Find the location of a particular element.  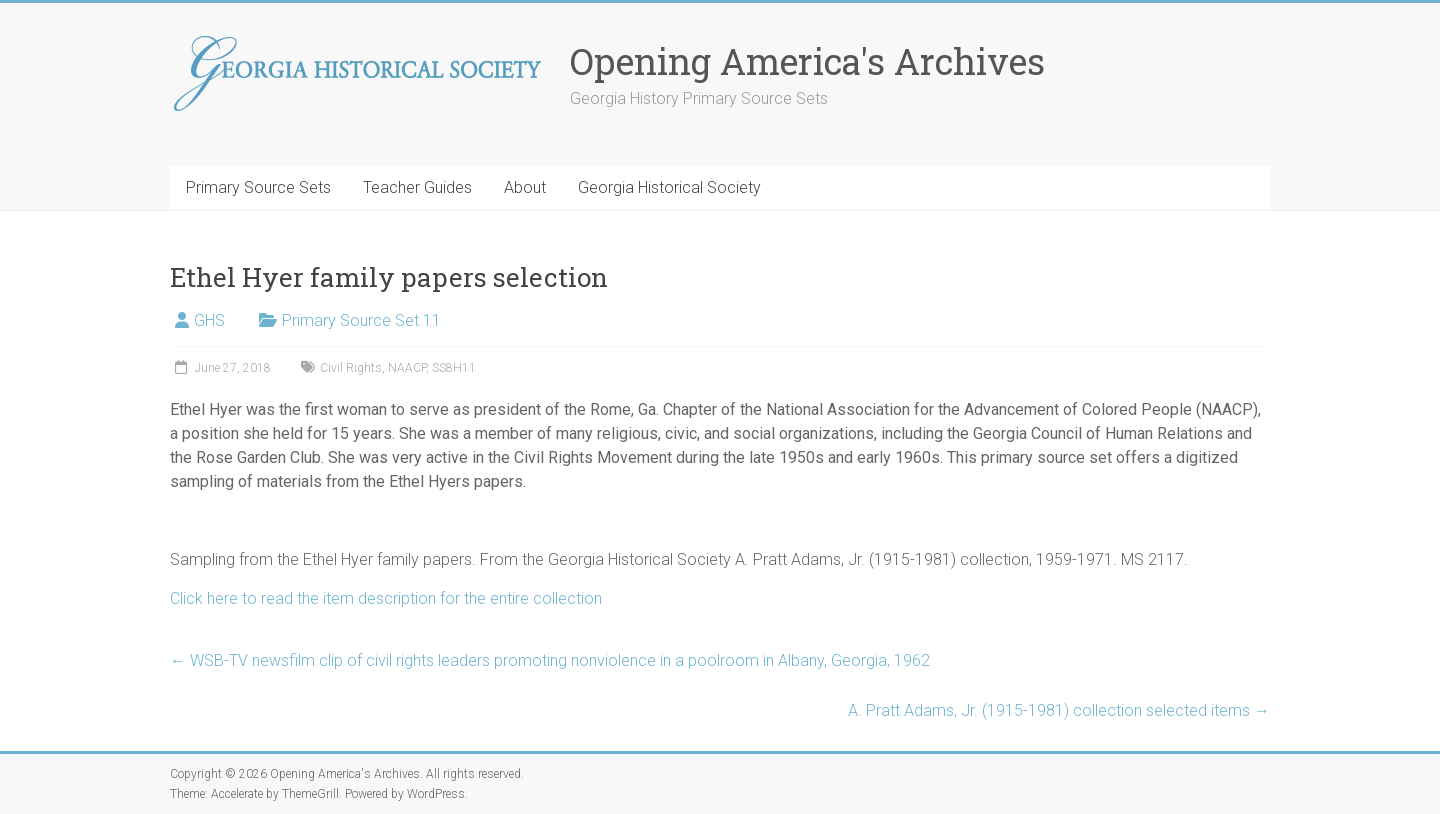

Click here to read the item description for the entire collection is located at coordinates (386, 598).